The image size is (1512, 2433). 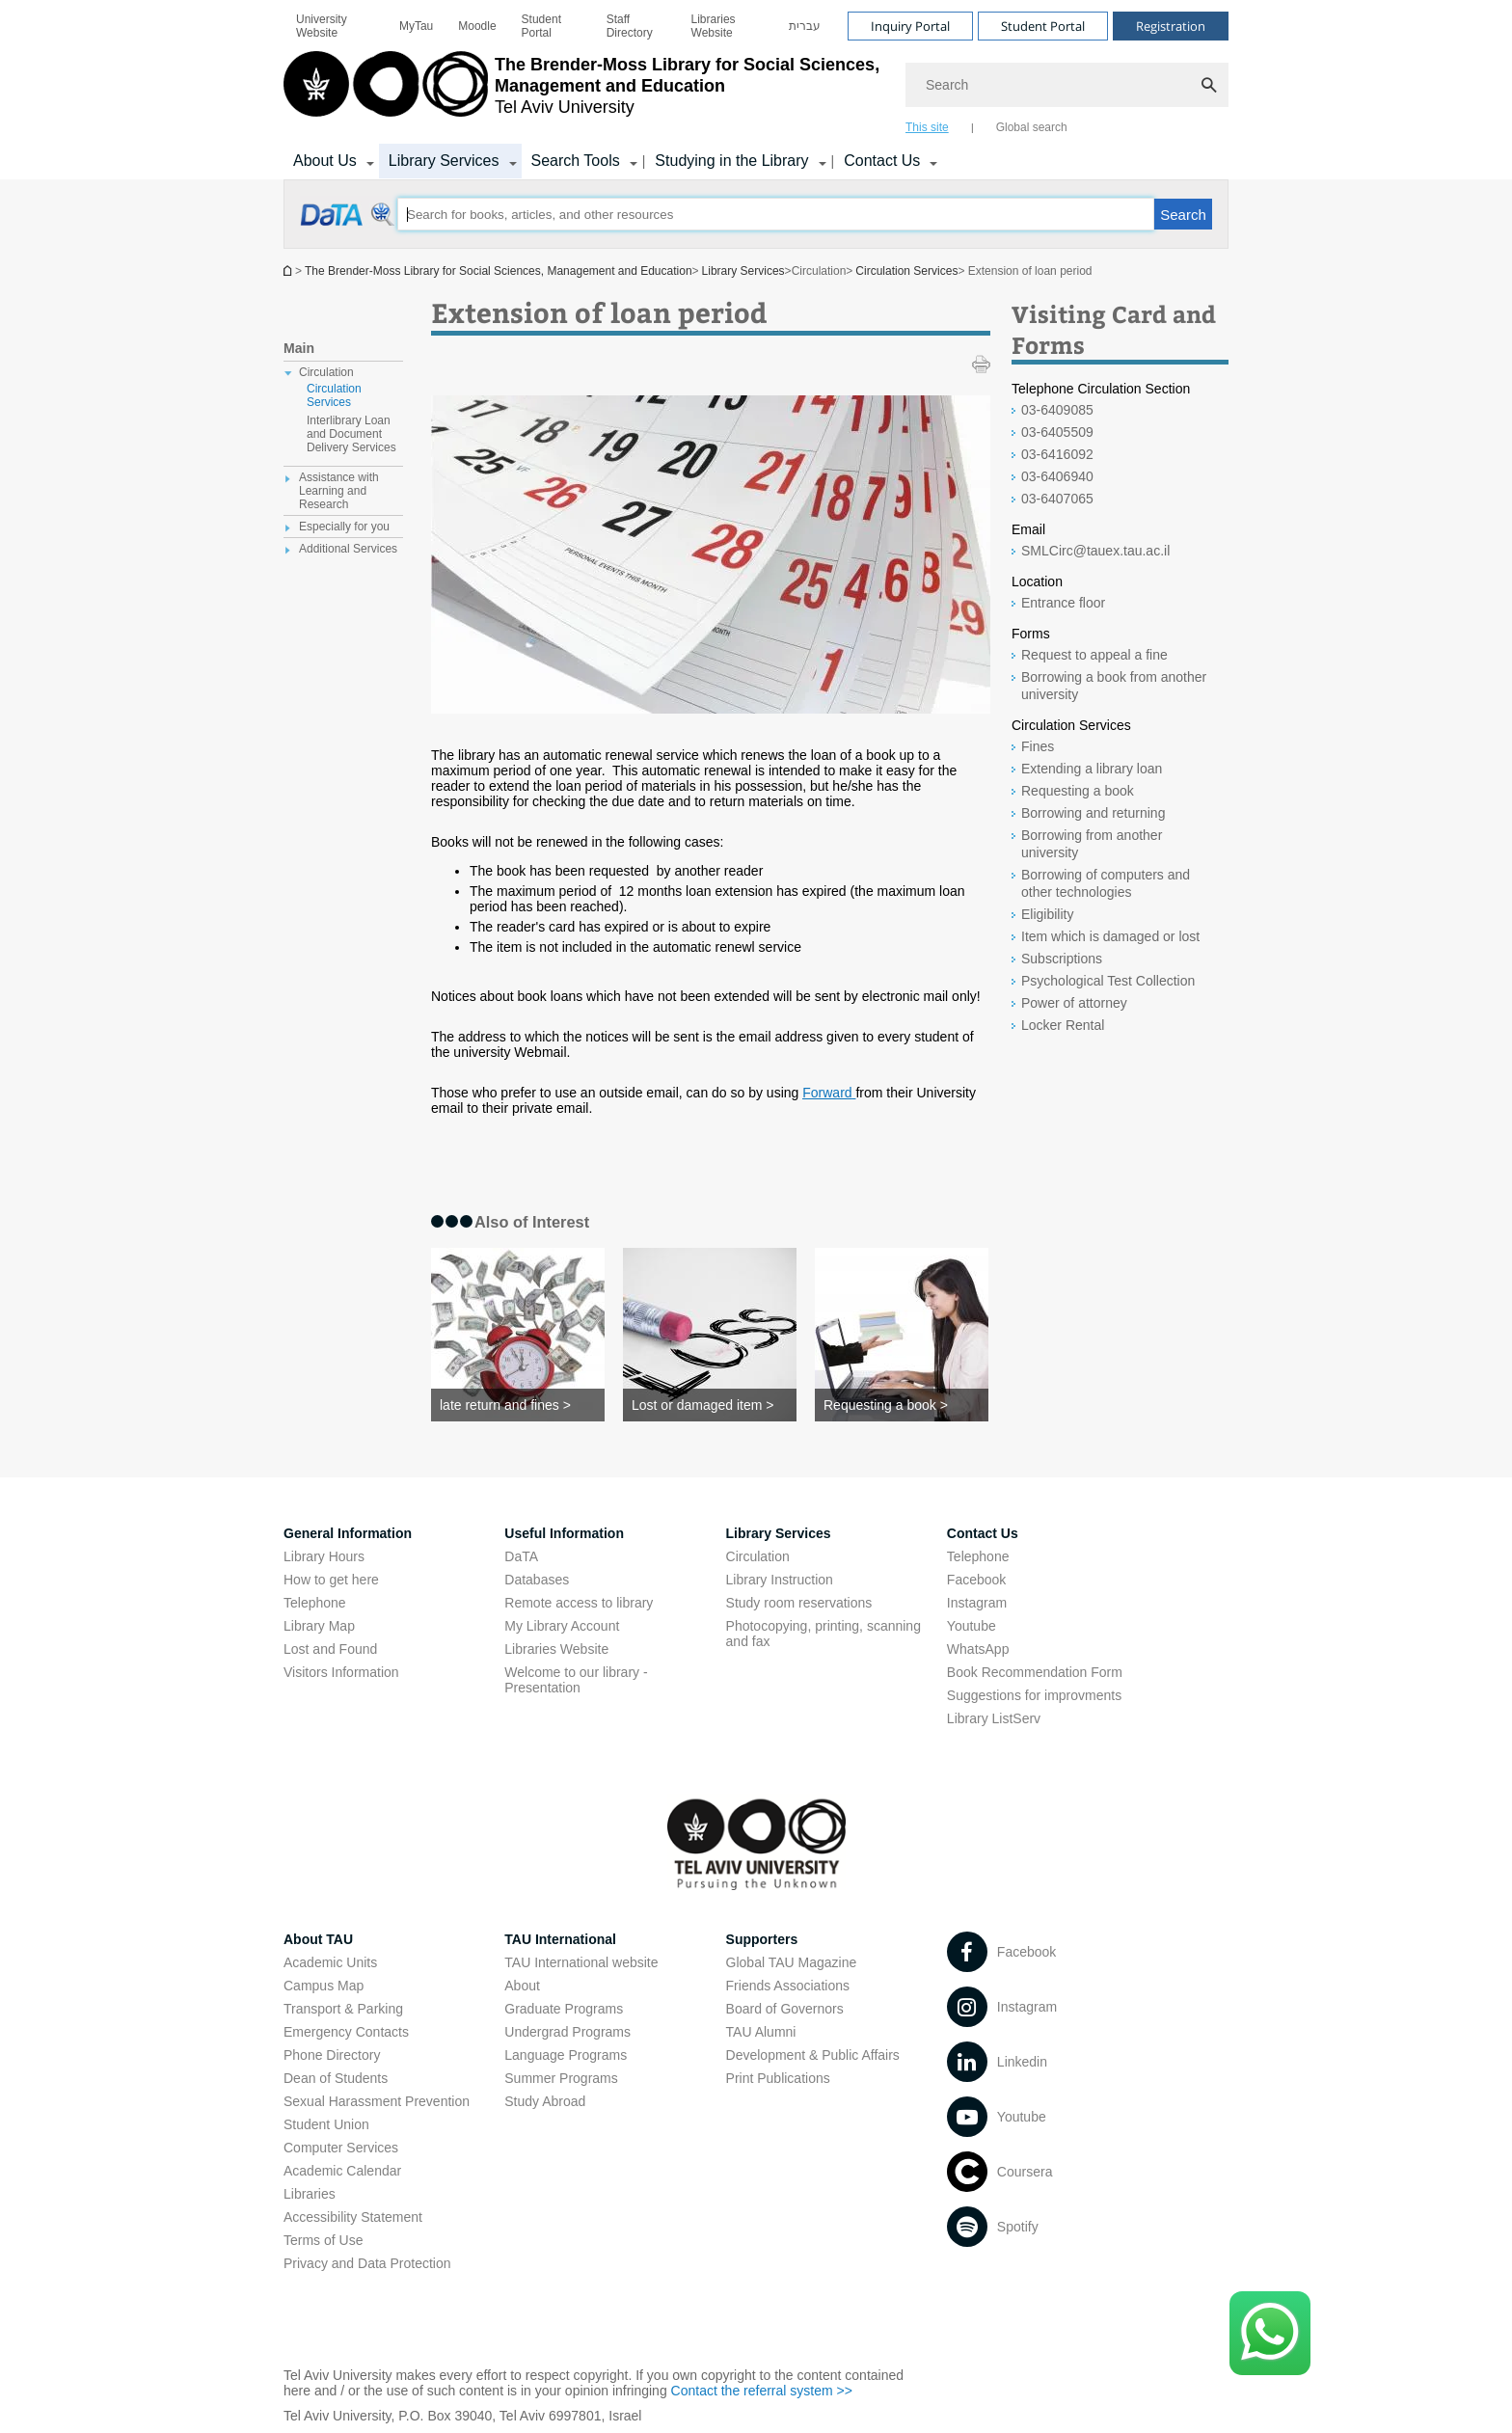 I want to click on Telephone, so click(x=315, y=1602).